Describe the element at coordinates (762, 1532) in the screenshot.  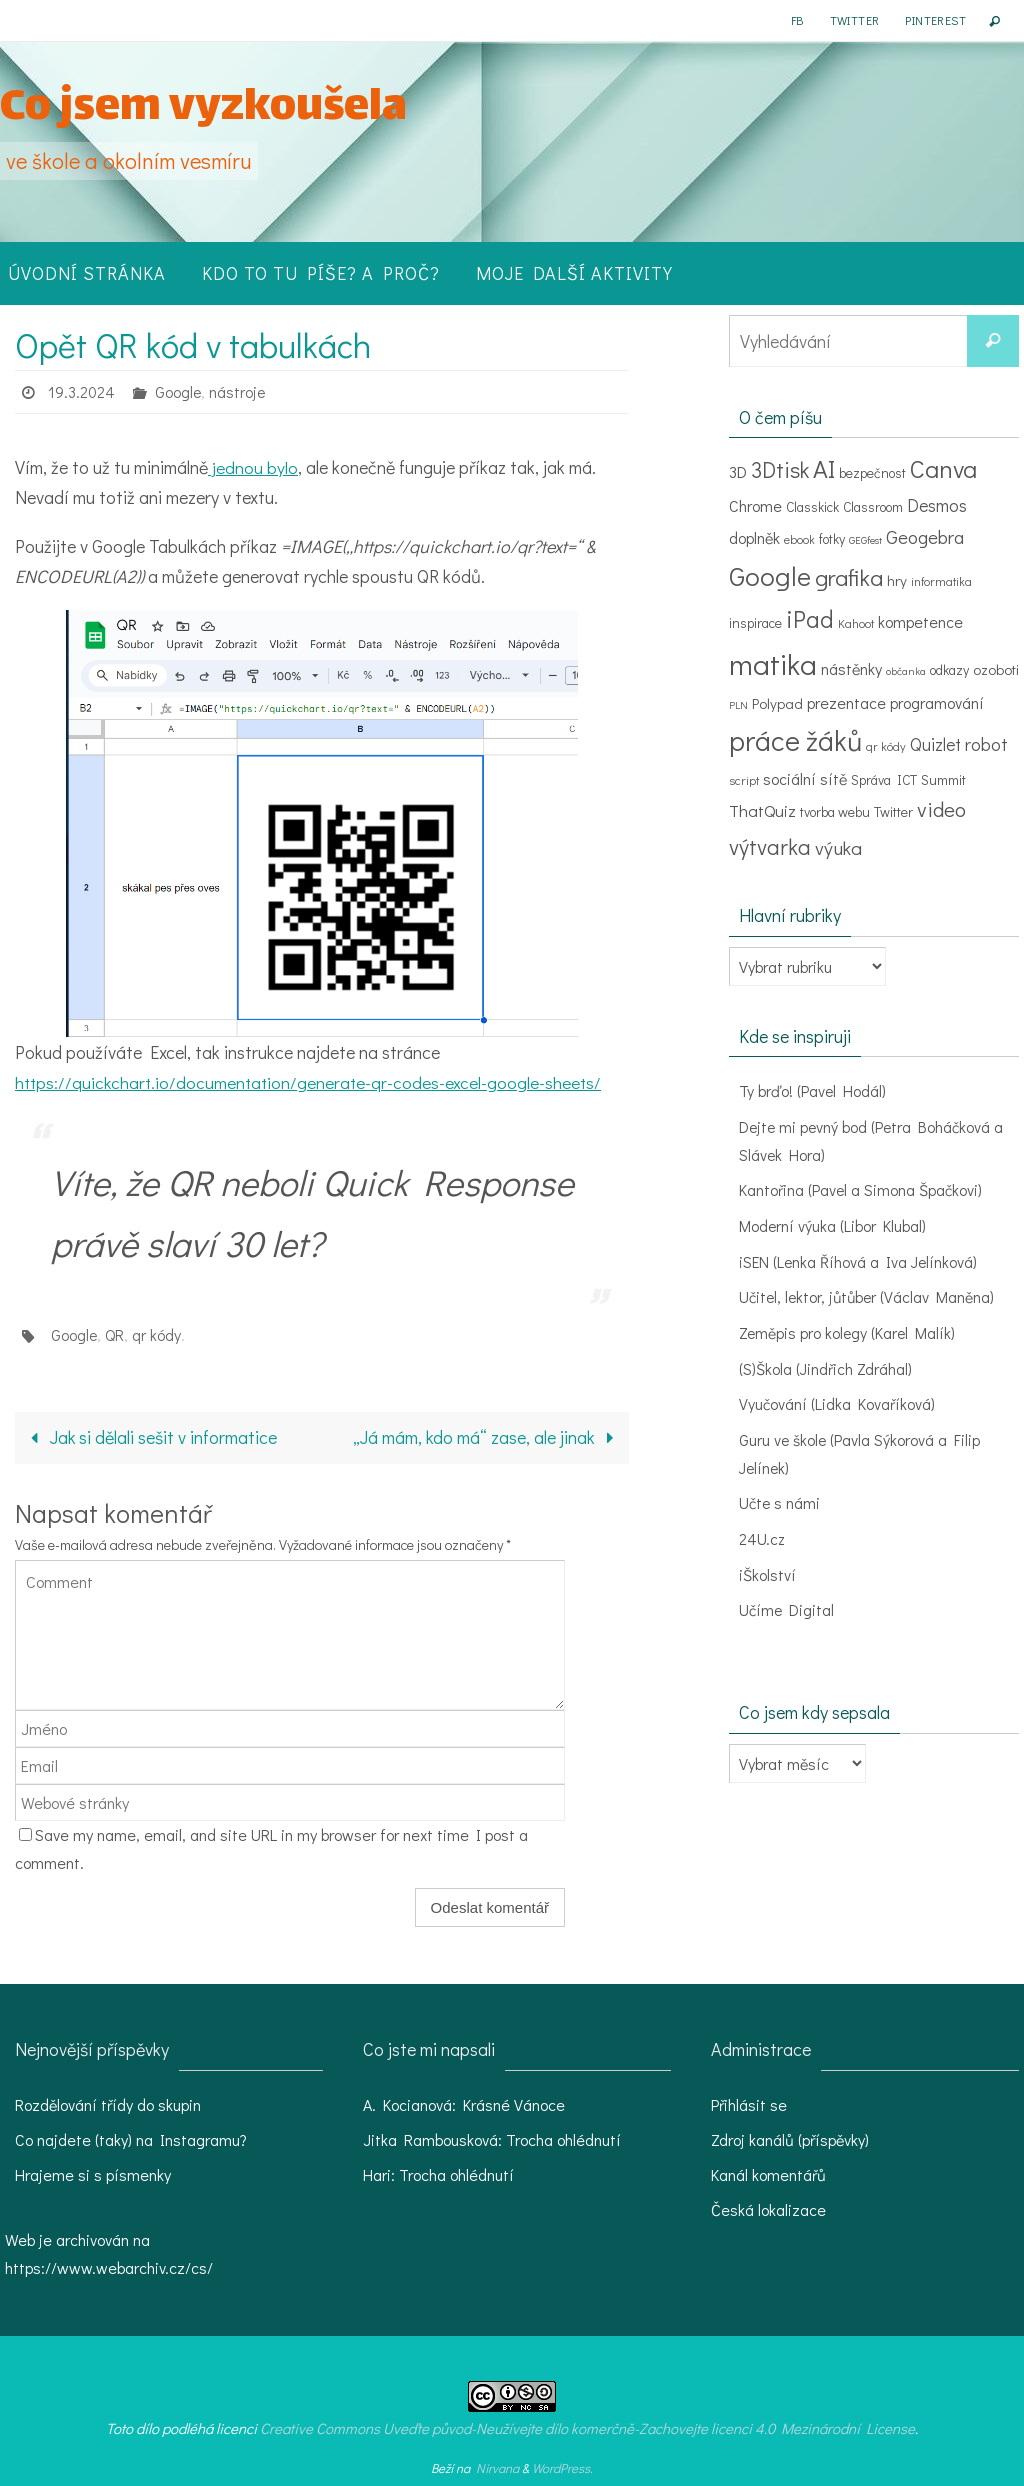
I see `24U.cz` at that location.